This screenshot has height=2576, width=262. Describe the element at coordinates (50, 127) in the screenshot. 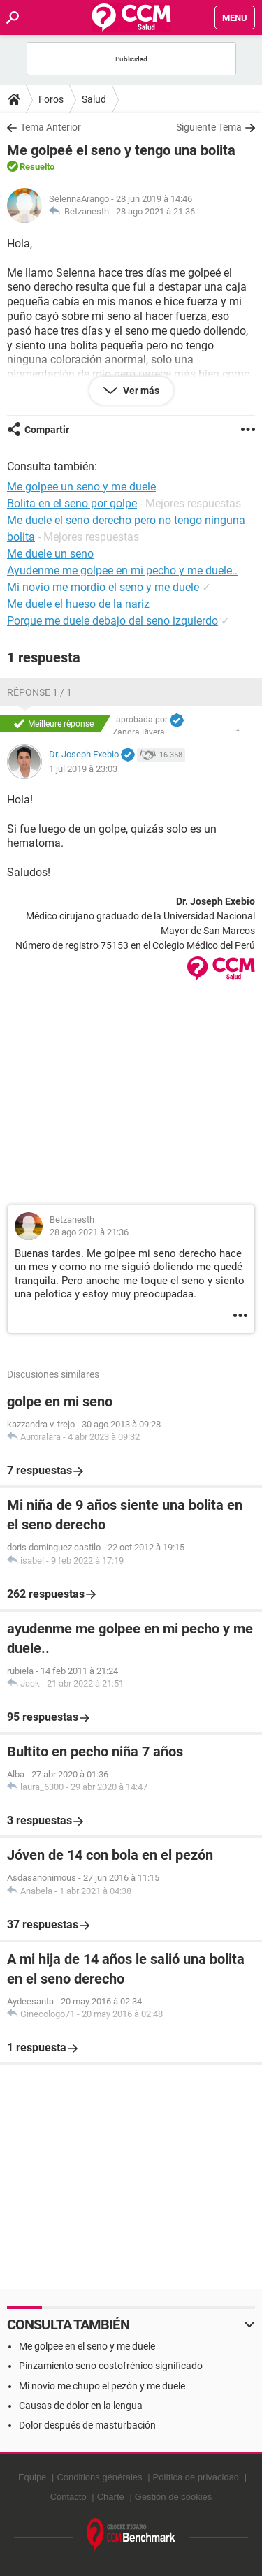

I see `Tema Anterior` at that location.